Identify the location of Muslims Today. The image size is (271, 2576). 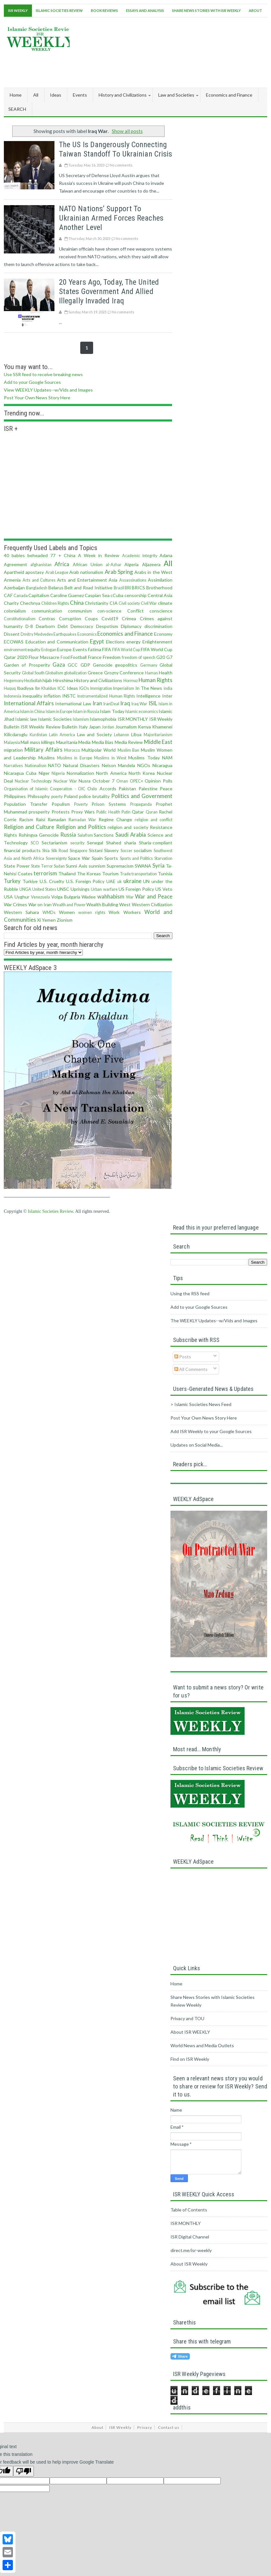
(144, 757).